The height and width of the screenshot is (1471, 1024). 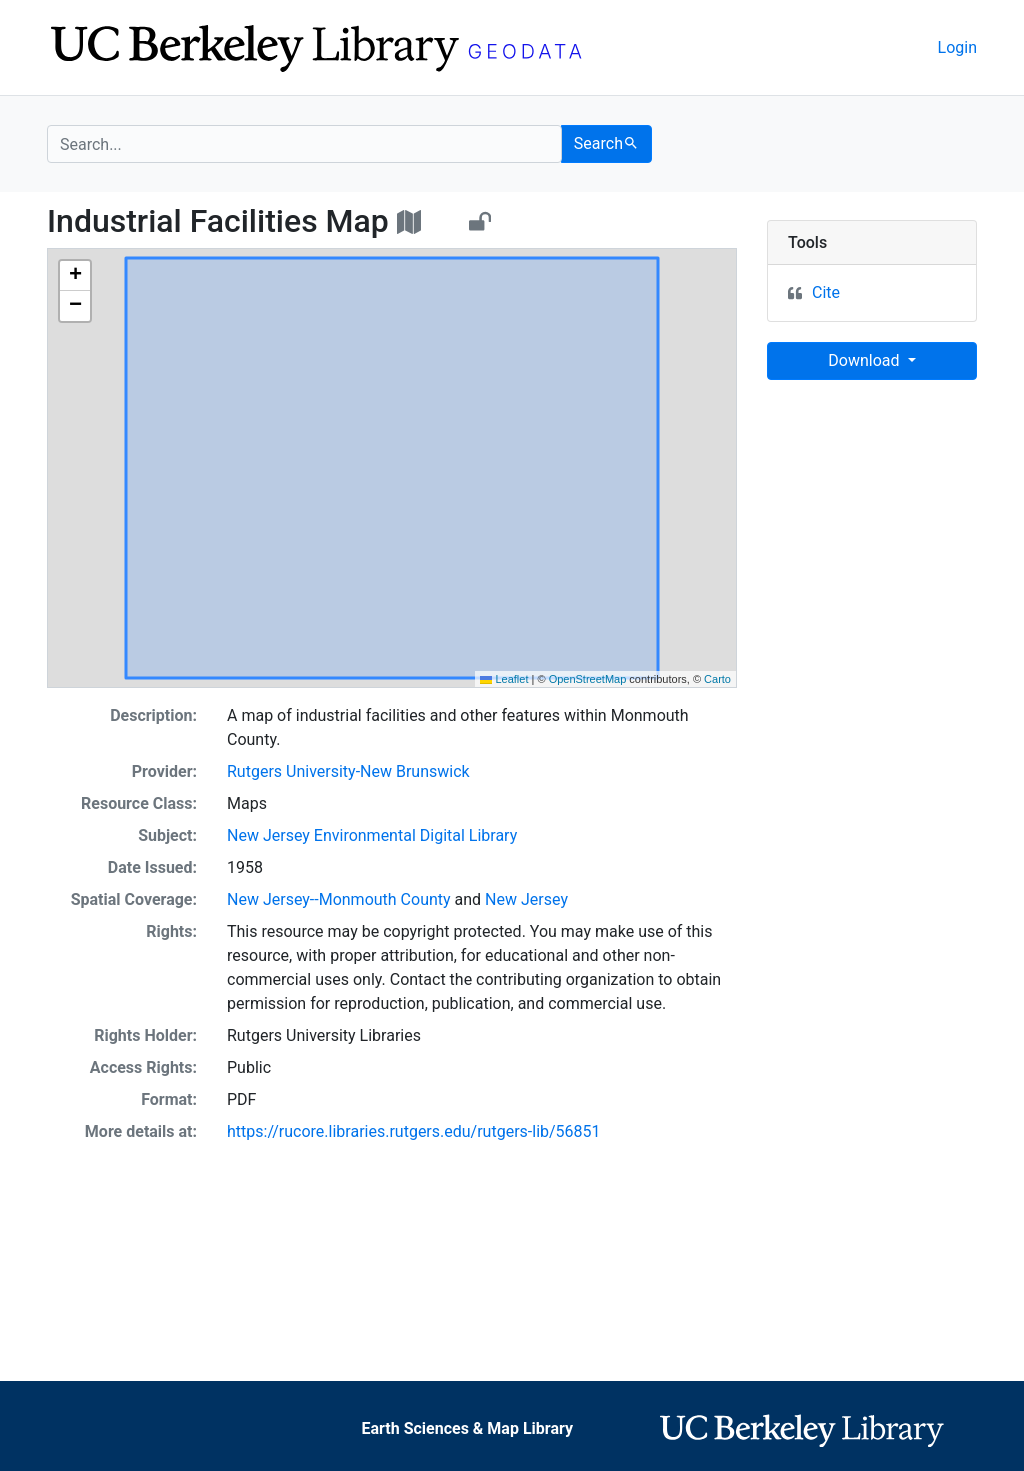 I want to click on New Jersey, so click(x=526, y=899).